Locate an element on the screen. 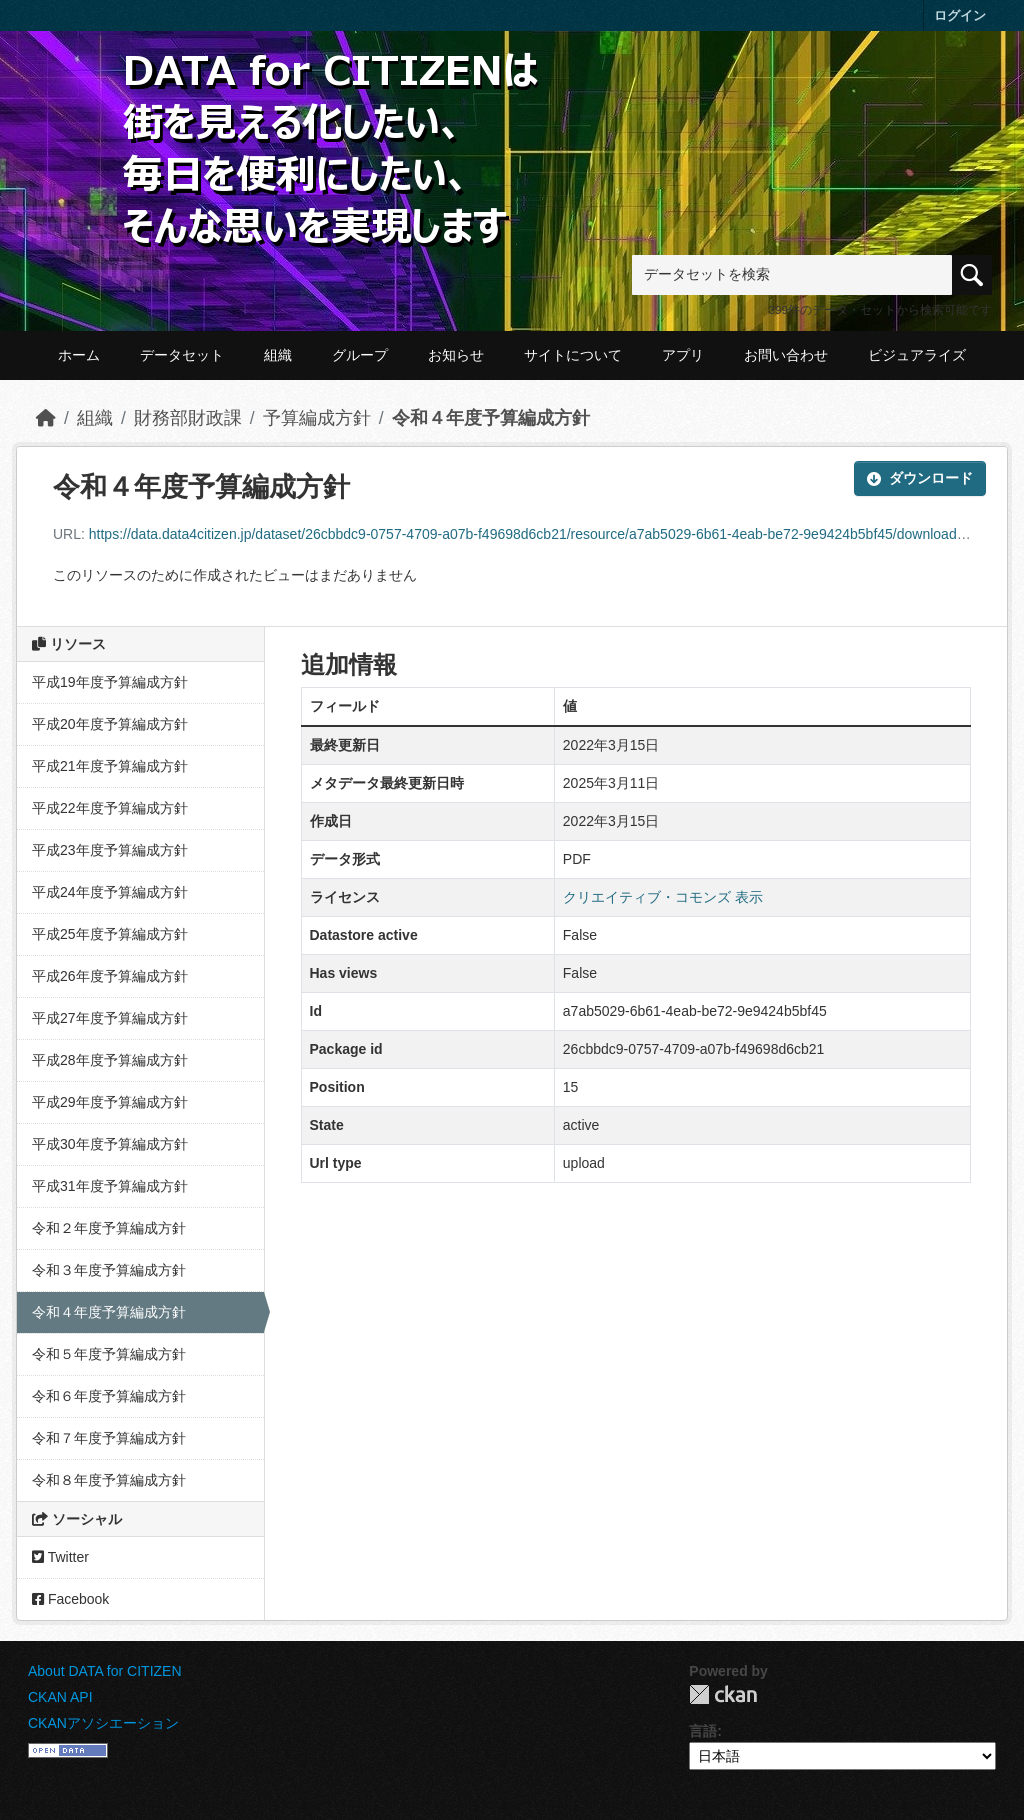 The height and width of the screenshot is (1820, 1024). 令和７年度予算編成方針 is located at coordinates (109, 1438).